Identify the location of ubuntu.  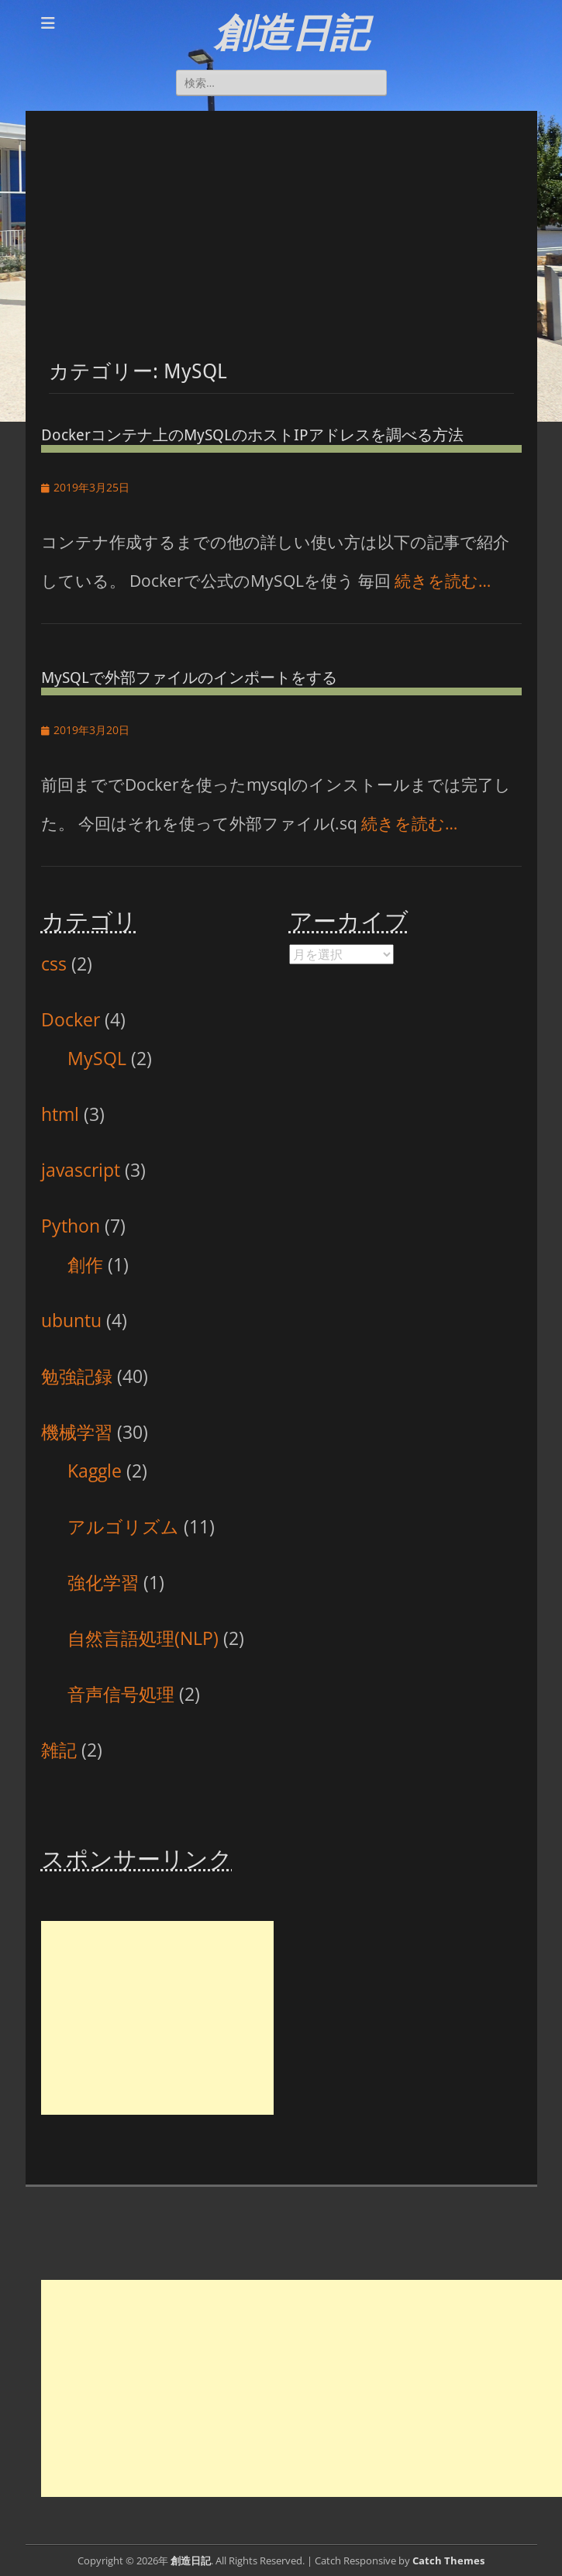
(71, 1320).